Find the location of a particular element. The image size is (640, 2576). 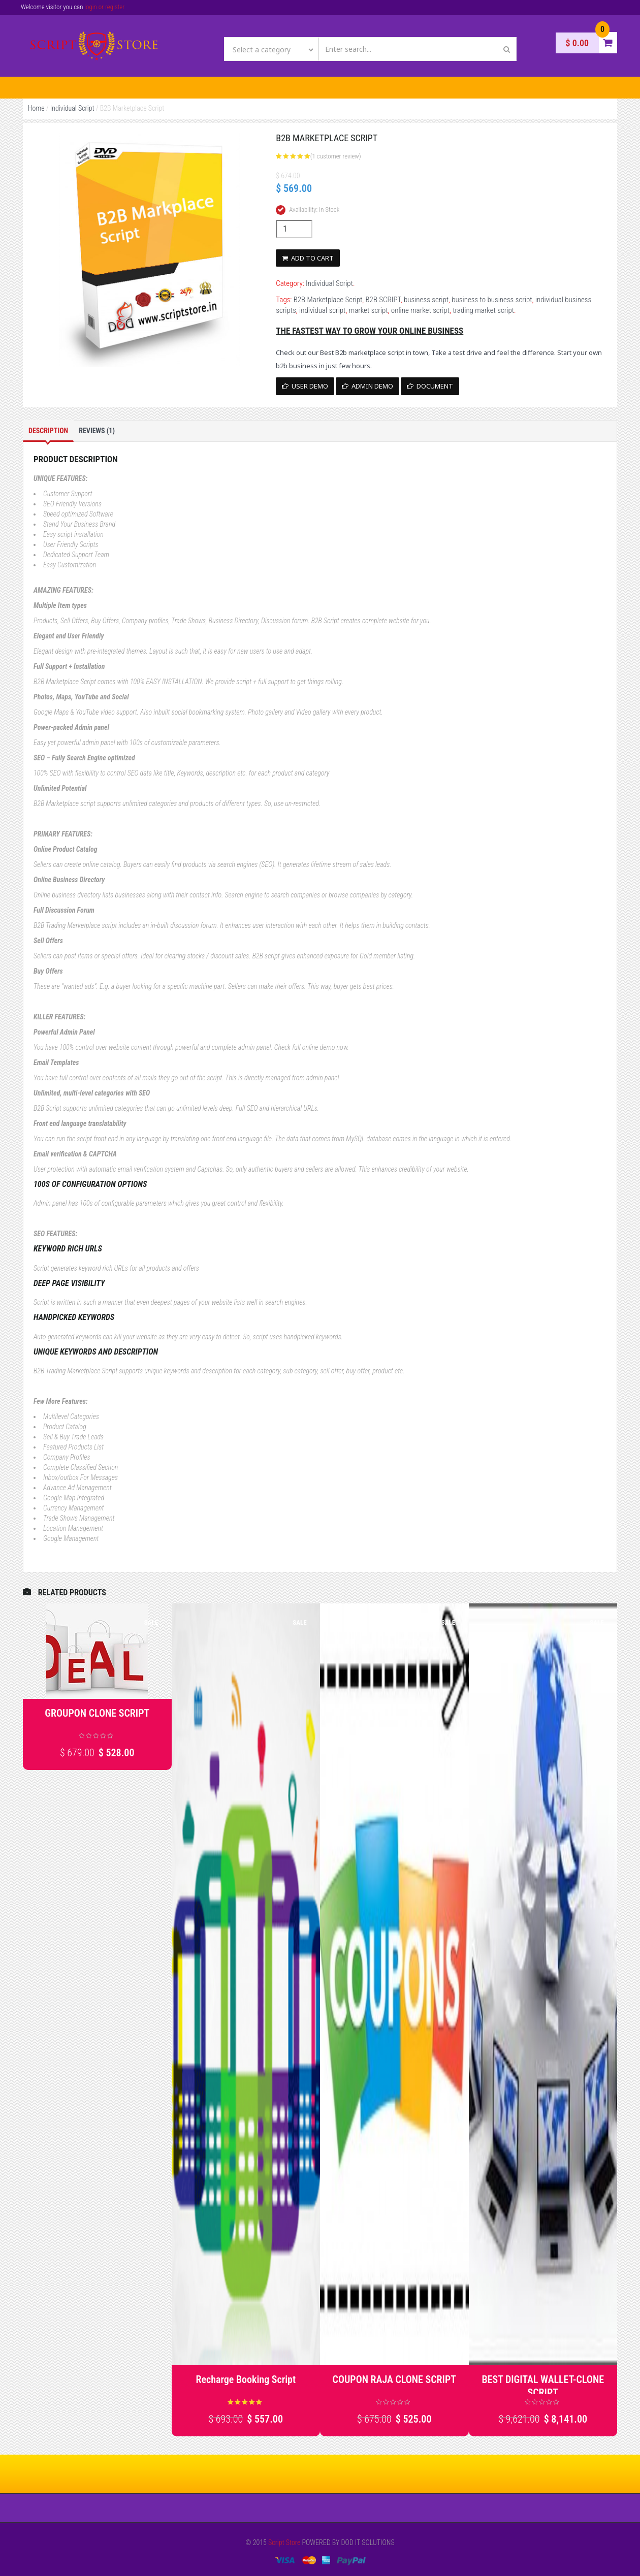

( customer review) is located at coordinates (335, 156).